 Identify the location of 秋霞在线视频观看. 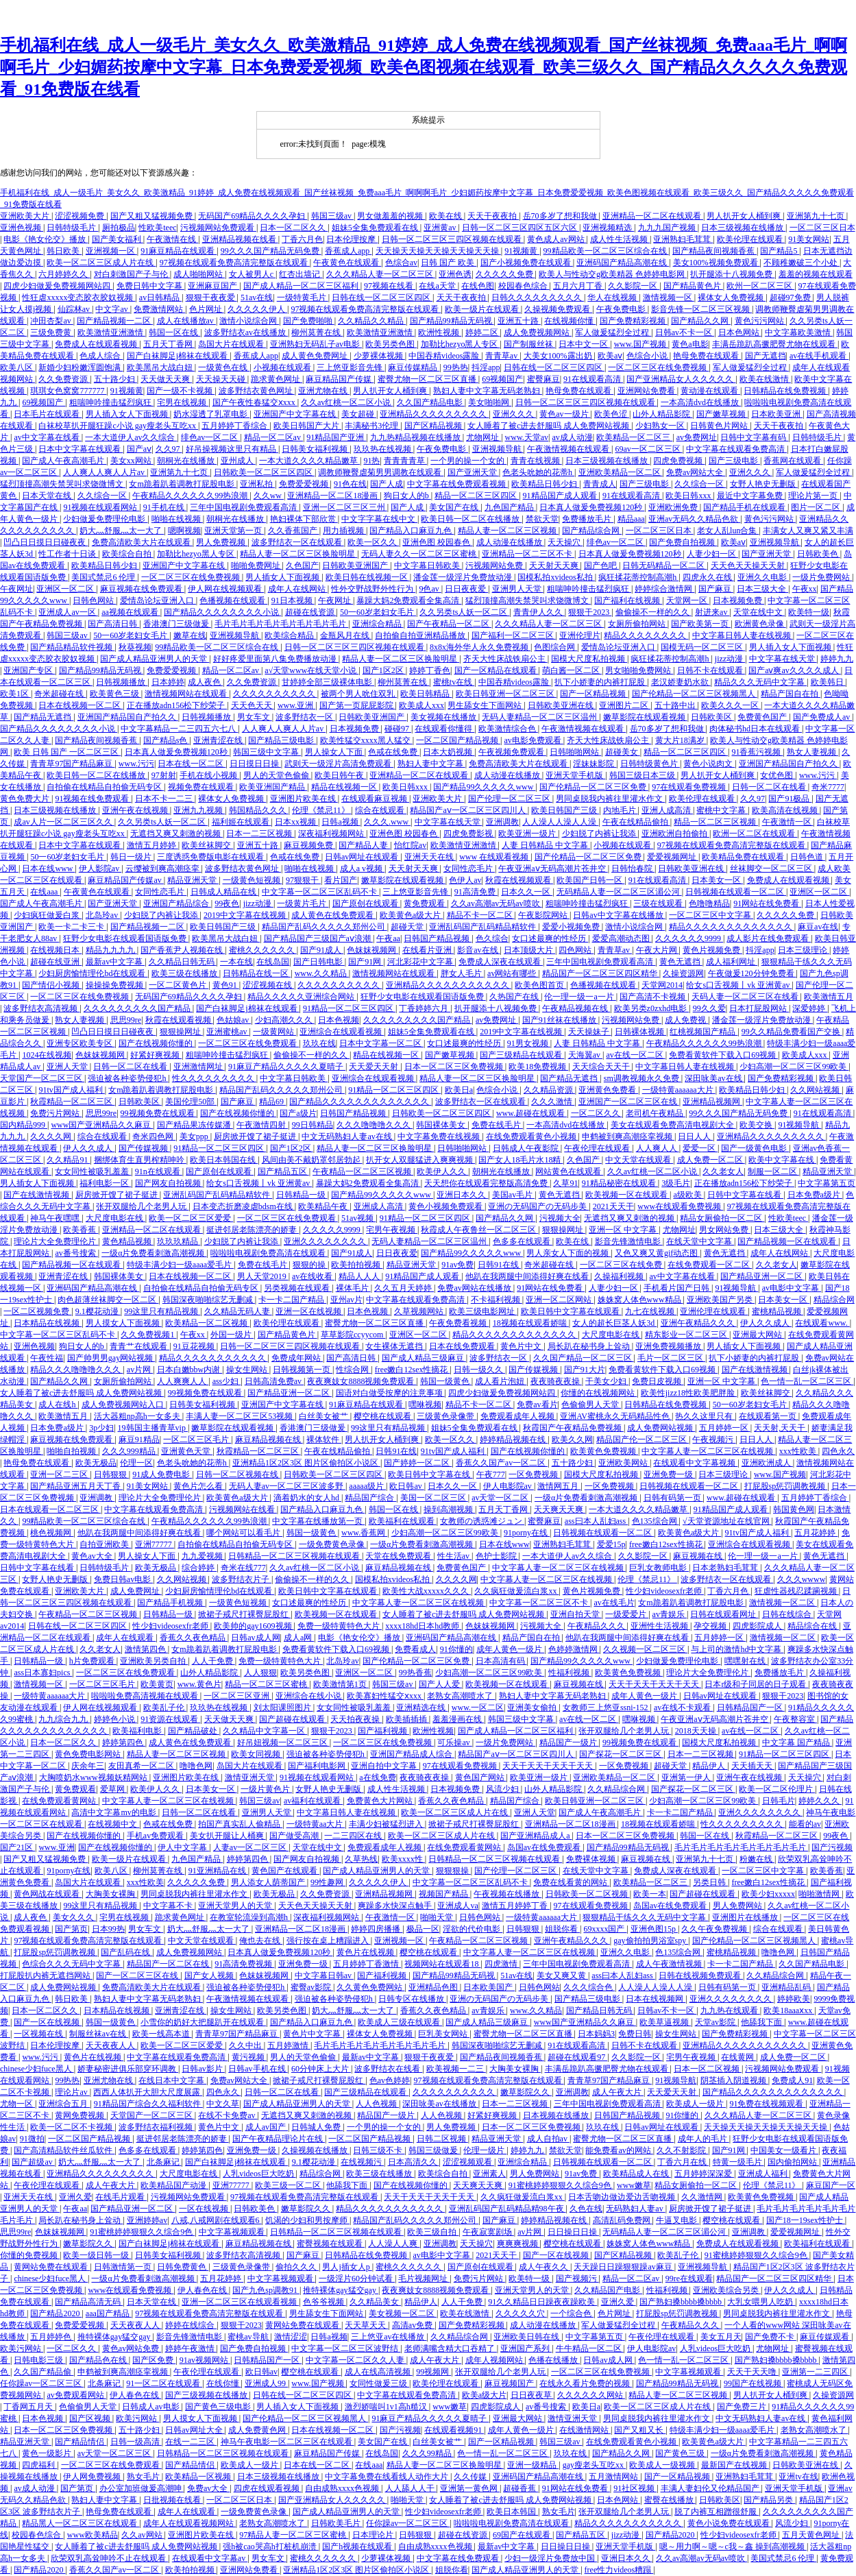
(519, 880).